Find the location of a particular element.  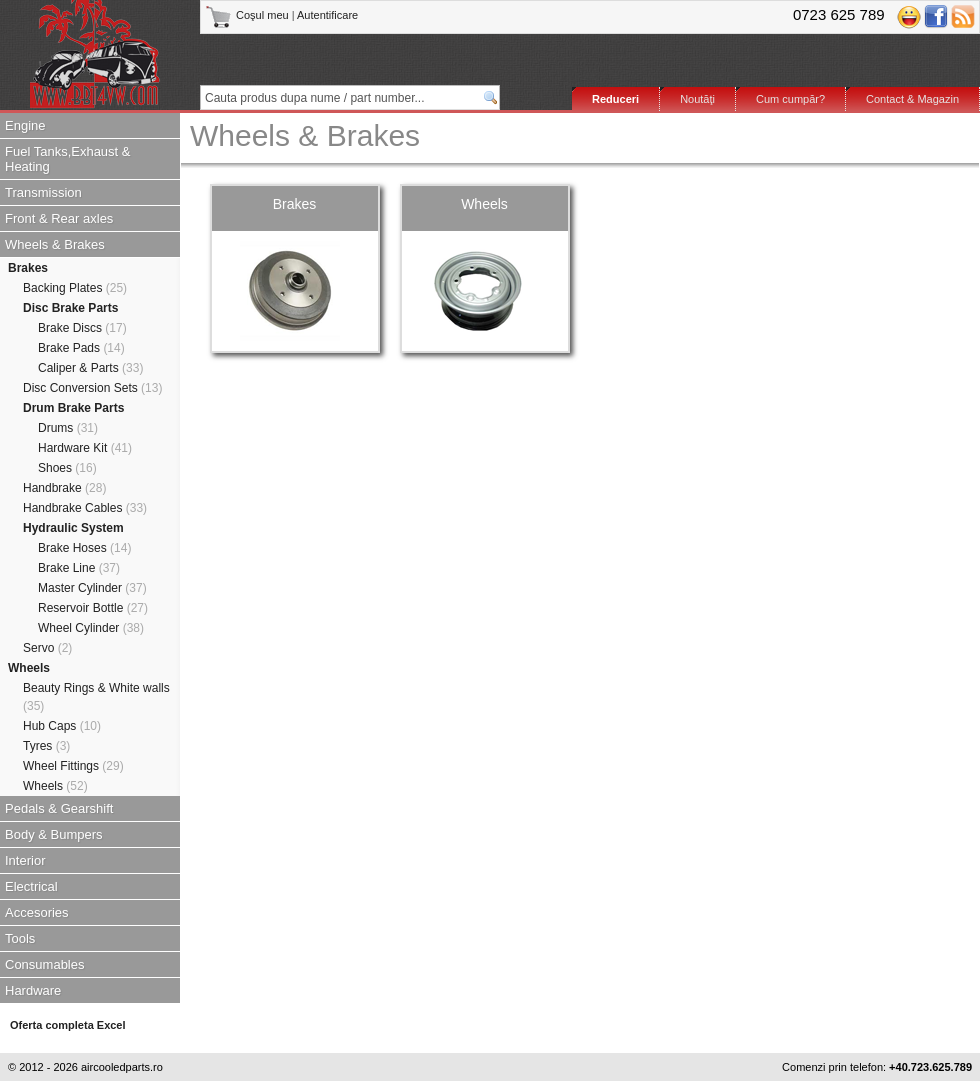

Backing Plates is located at coordinates (75, 288).